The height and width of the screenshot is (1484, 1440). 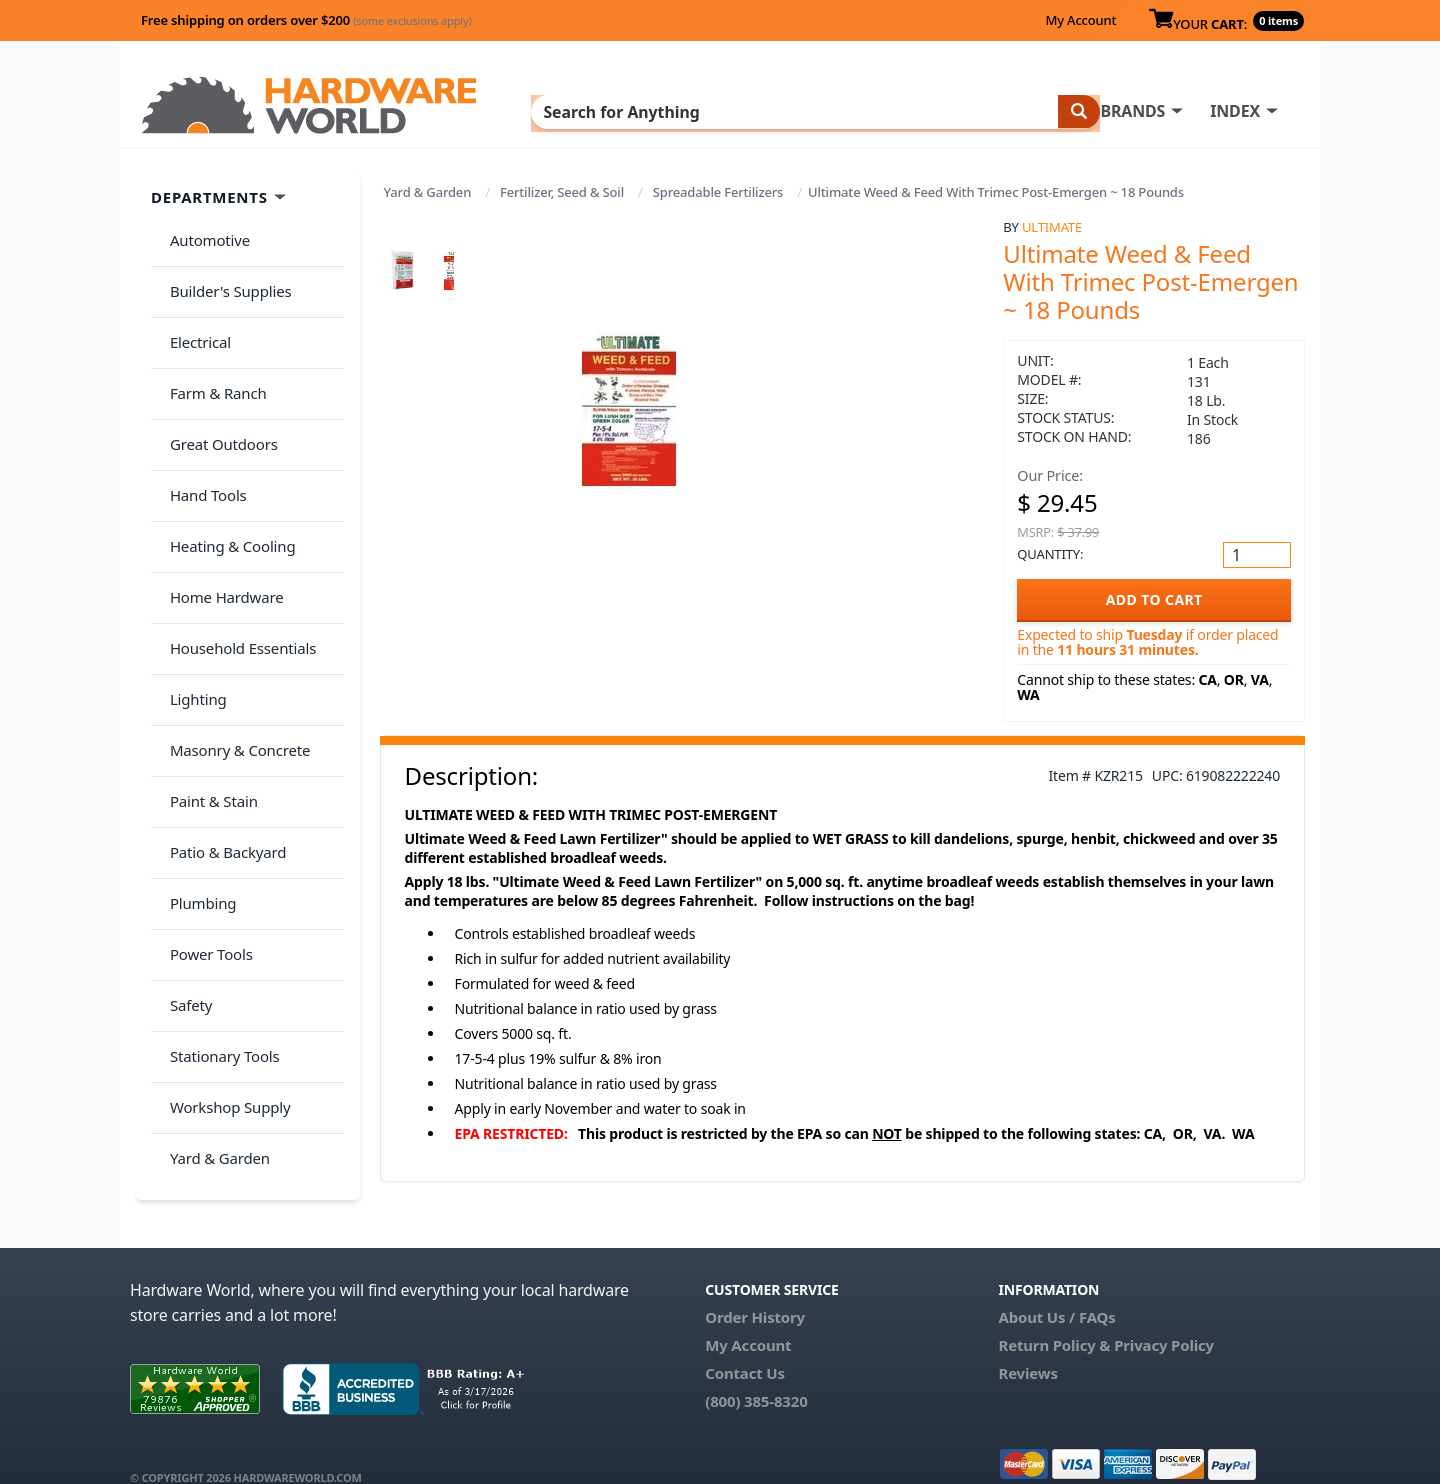 I want to click on About Us / FAQs, so click(x=1056, y=1289).